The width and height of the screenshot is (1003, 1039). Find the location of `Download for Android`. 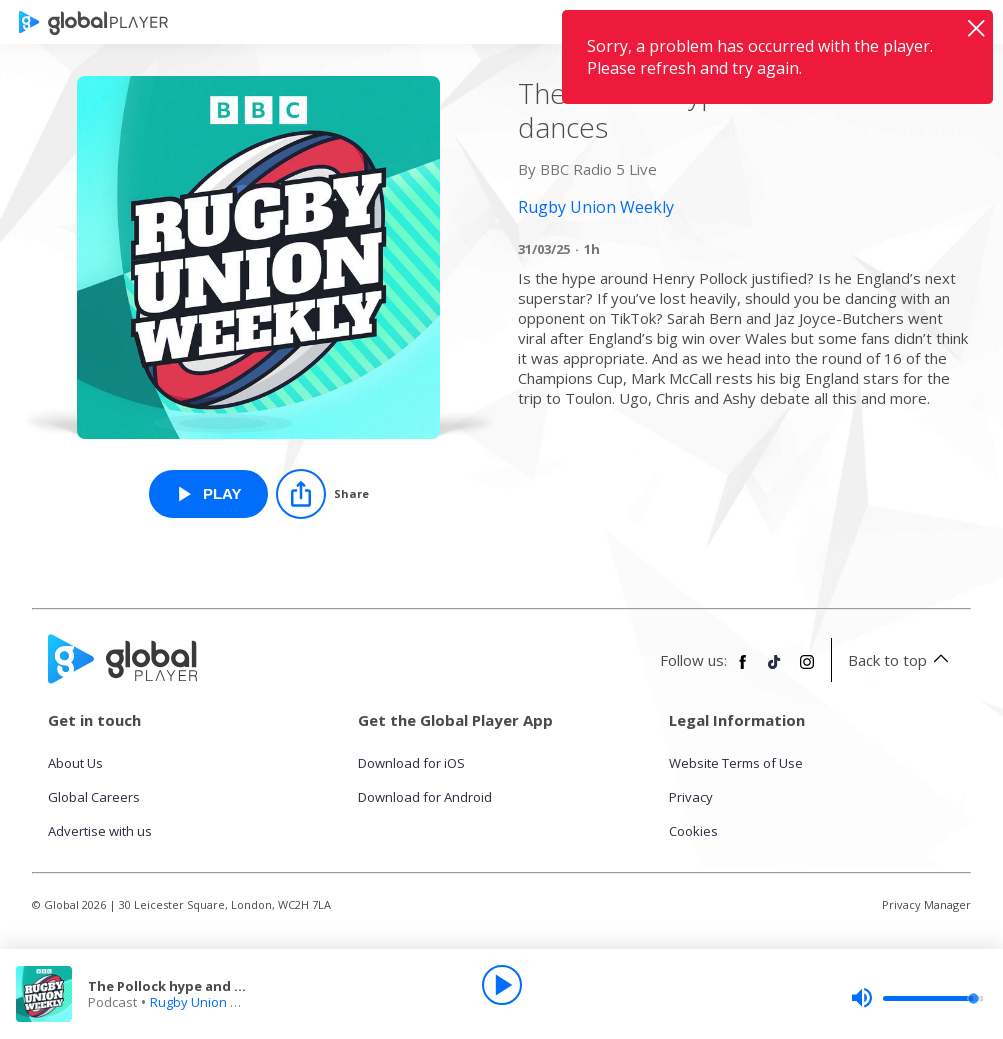

Download for Android is located at coordinates (425, 797).